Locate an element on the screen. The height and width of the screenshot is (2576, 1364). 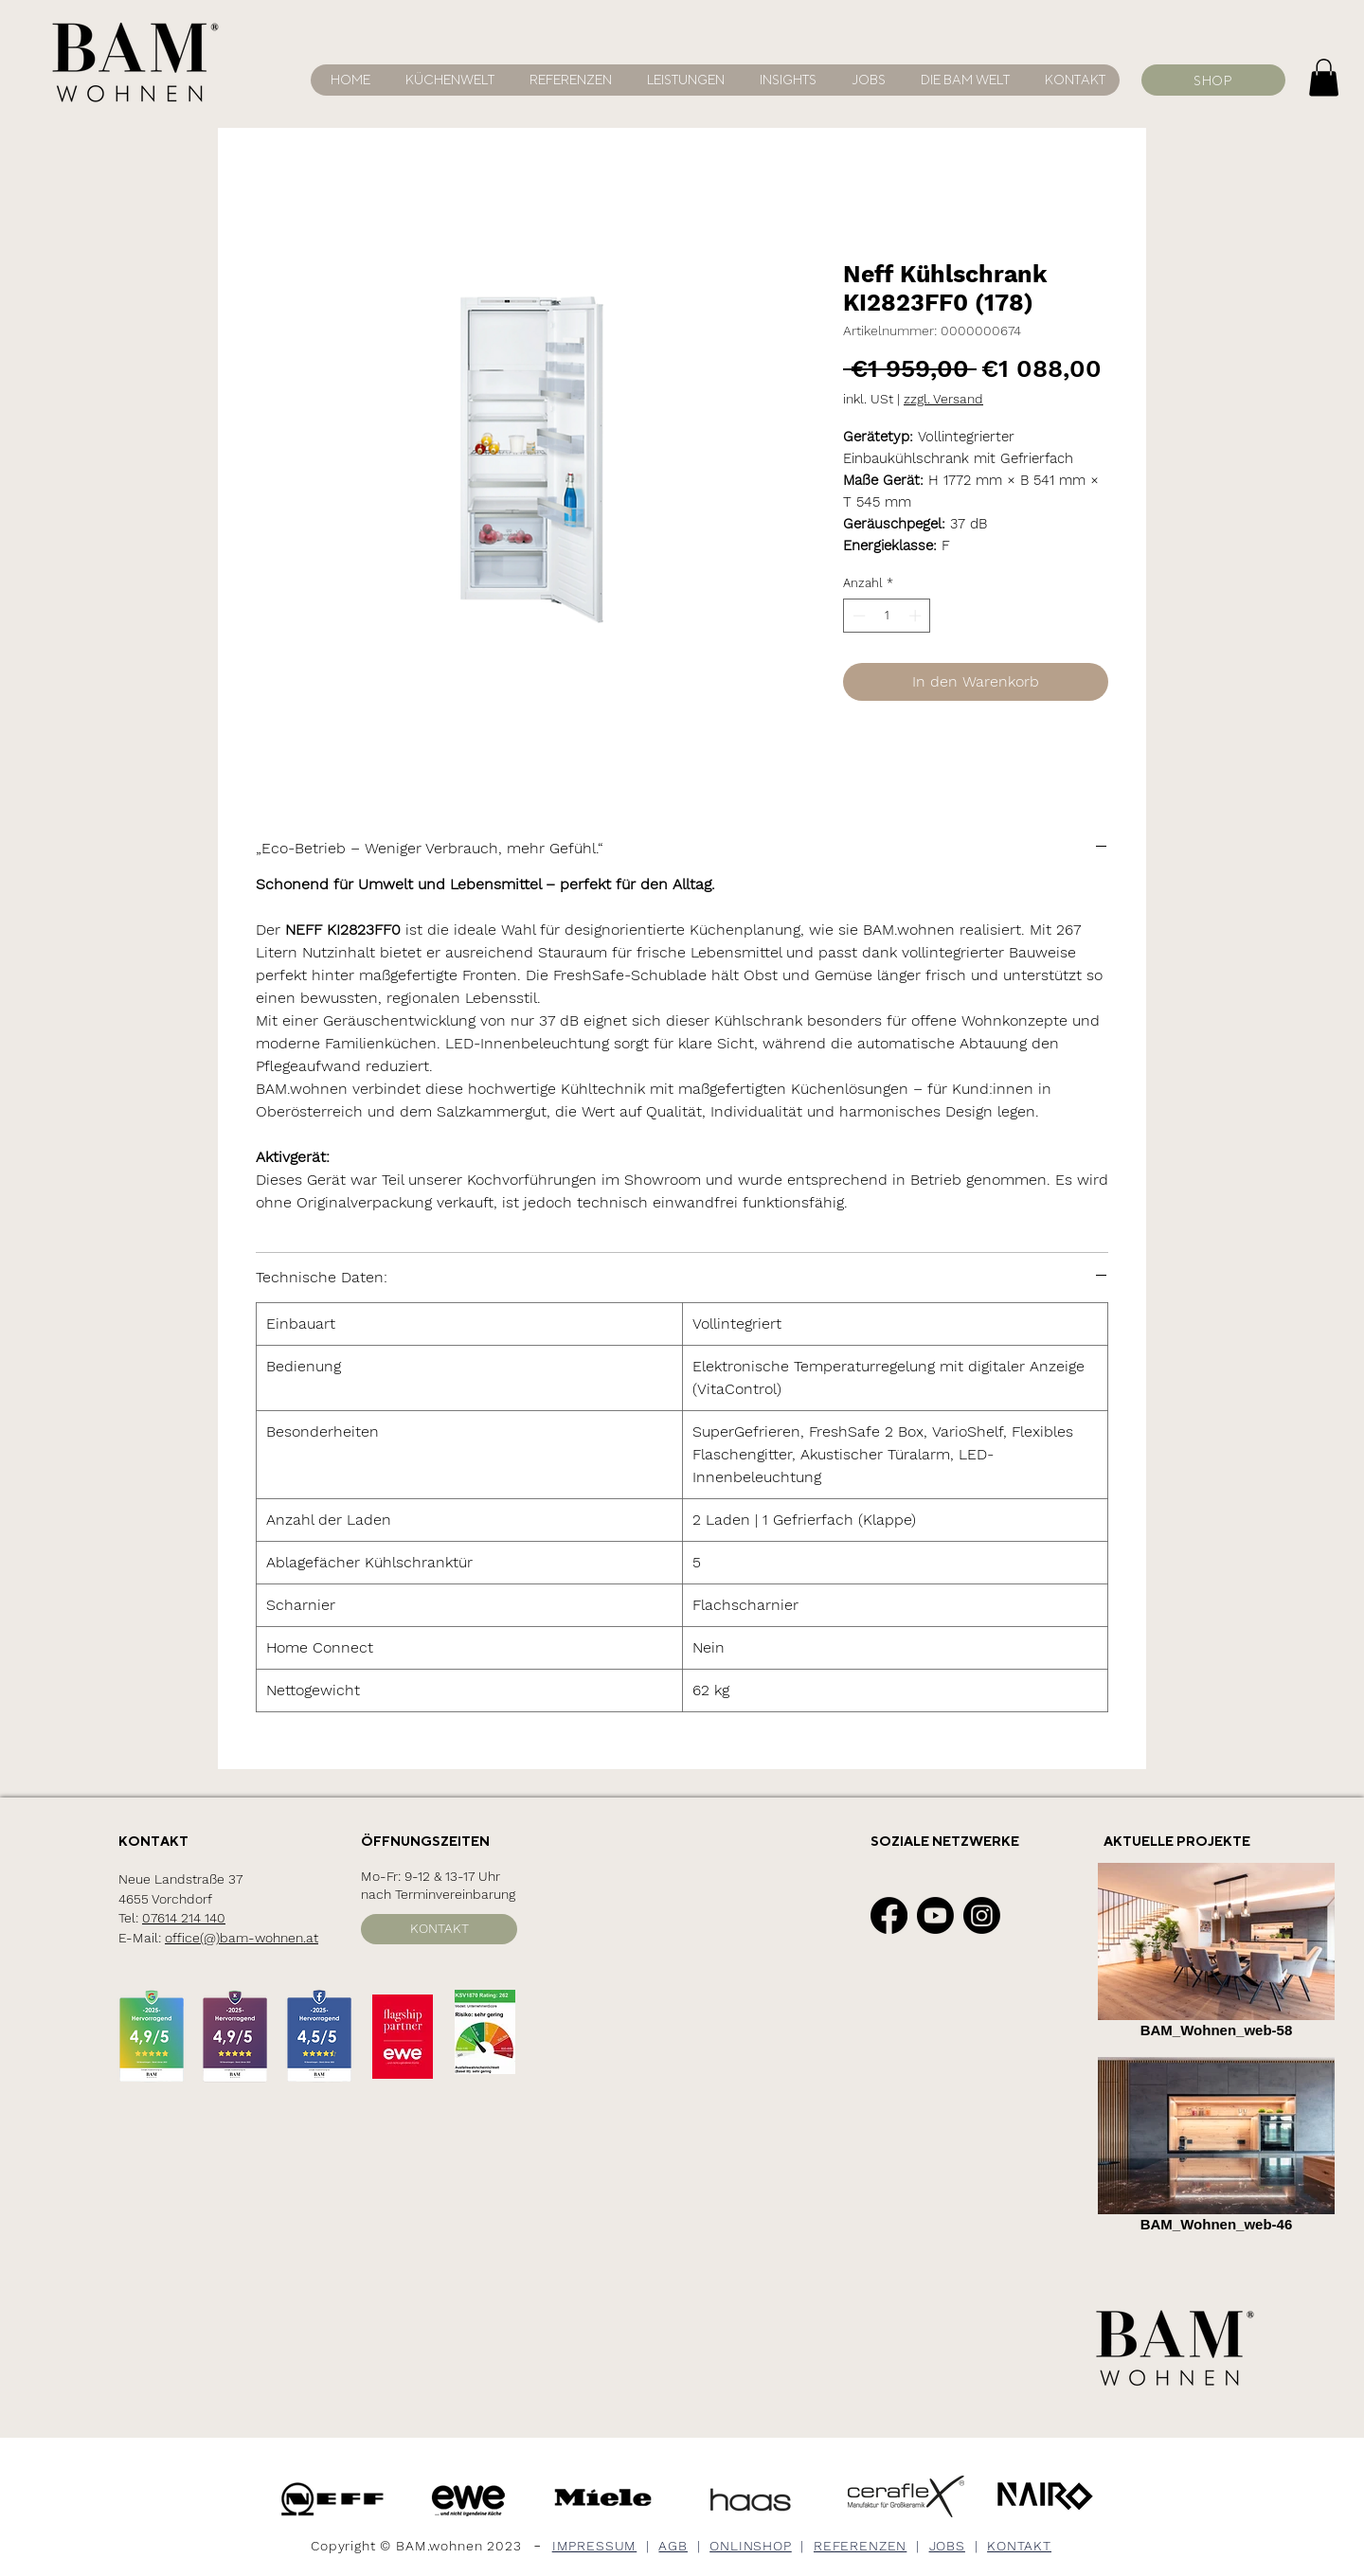
zzgl. Versand is located at coordinates (943, 398).